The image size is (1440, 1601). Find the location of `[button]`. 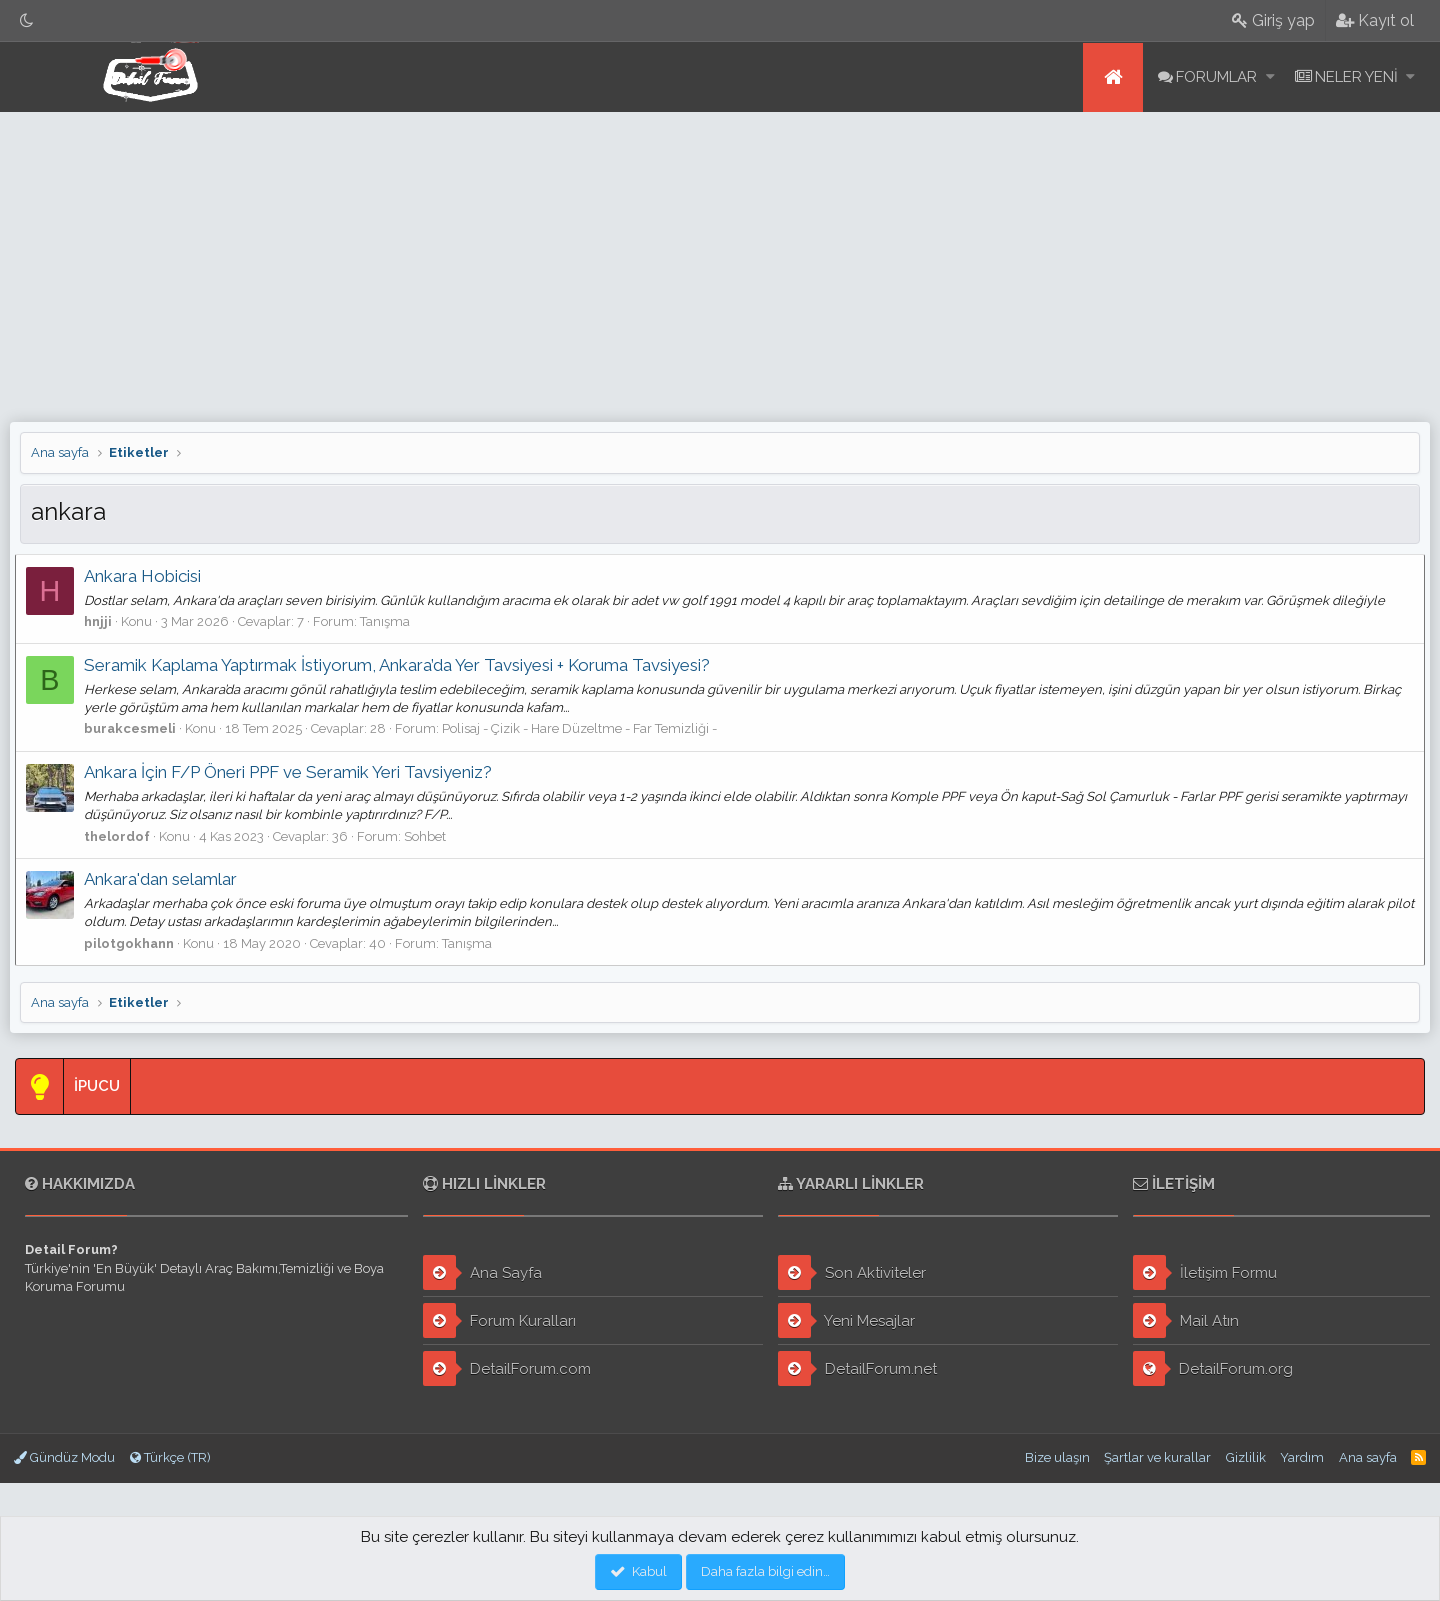

[button] is located at coordinates (1270, 77).